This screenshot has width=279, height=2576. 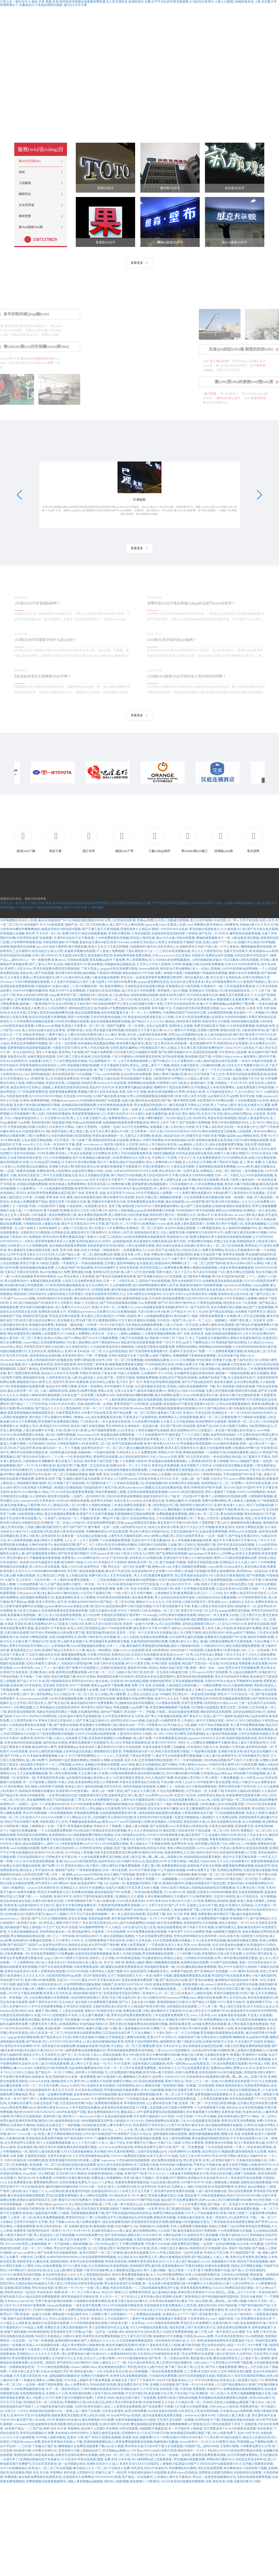 I want to click on CHINESE高中生腹肌喷浆SOLO, so click(x=219, y=2463).